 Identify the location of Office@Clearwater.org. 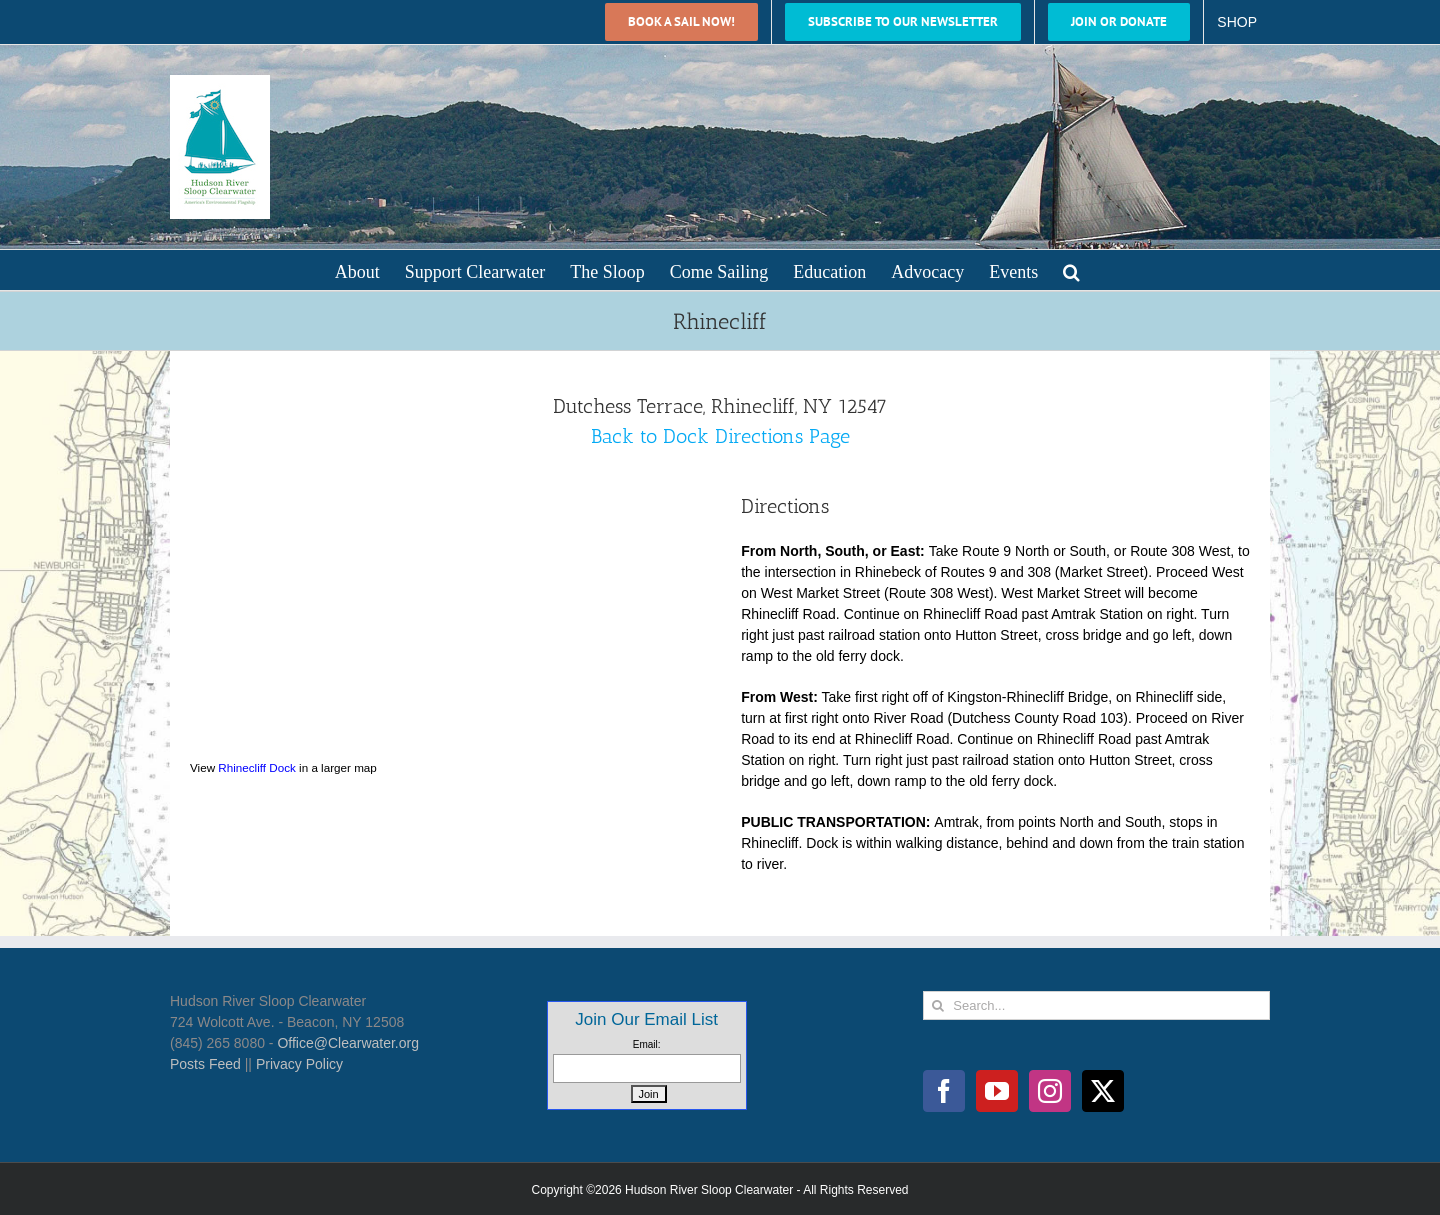
(348, 1043).